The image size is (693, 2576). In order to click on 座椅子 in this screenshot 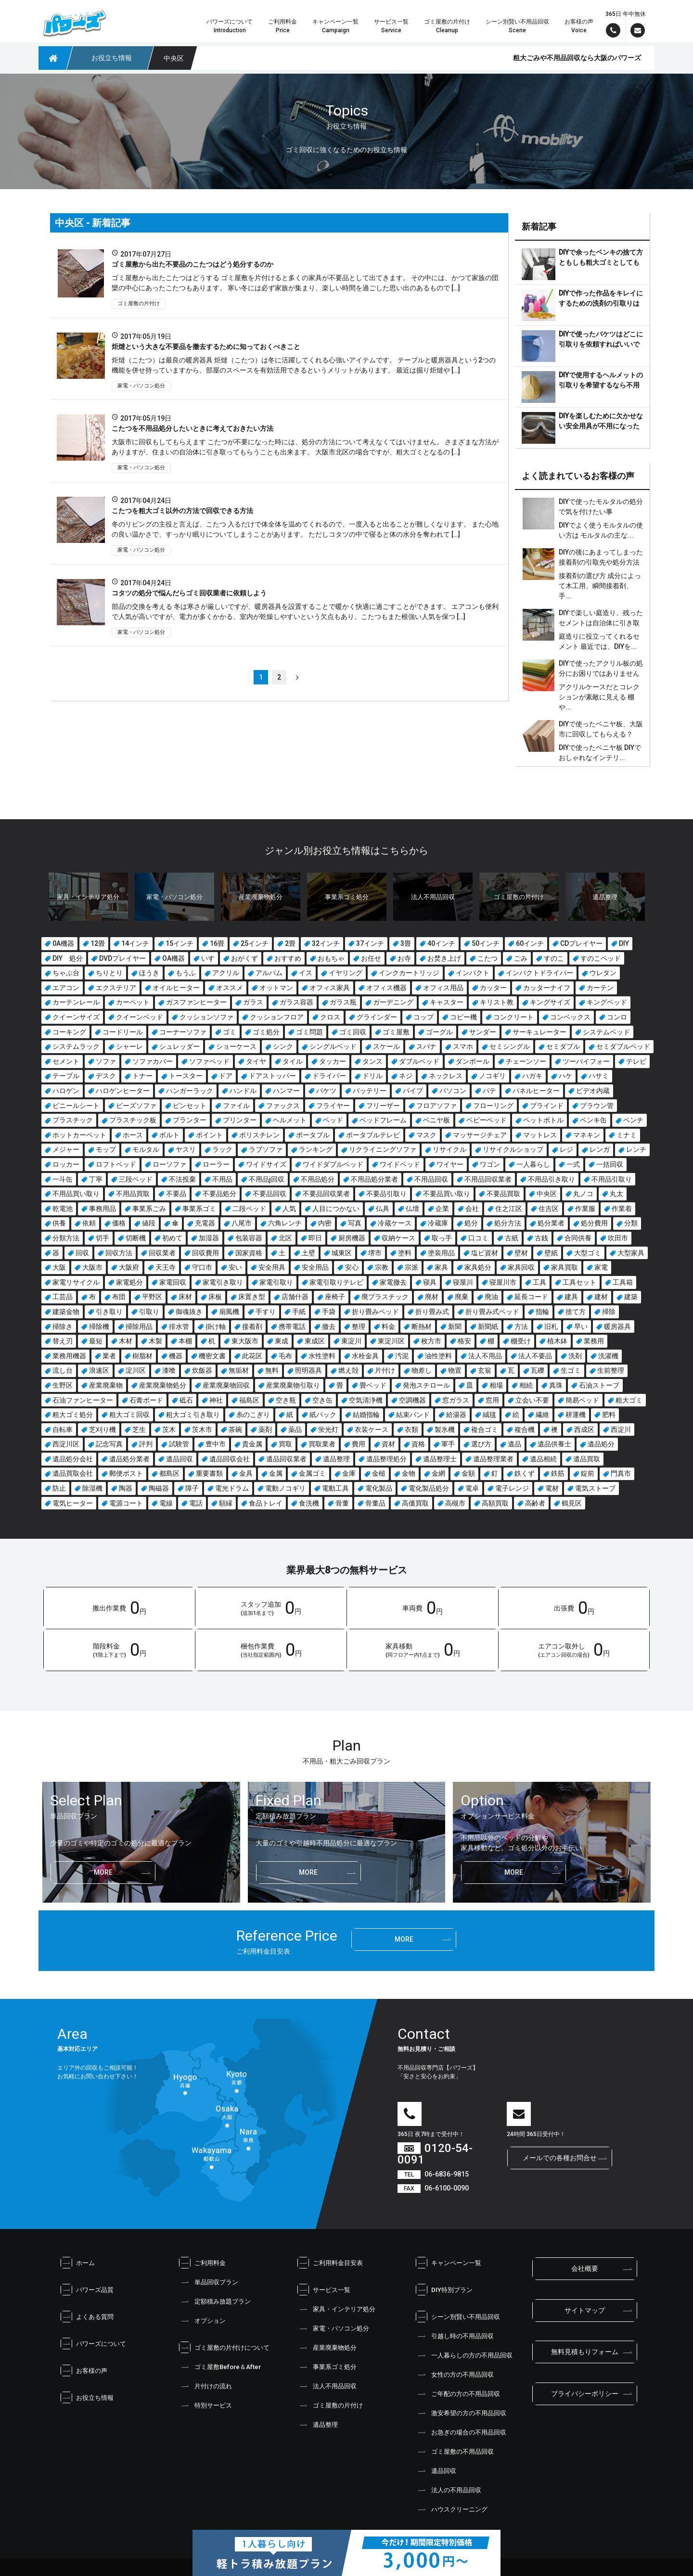, I will do `click(335, 1297)`.